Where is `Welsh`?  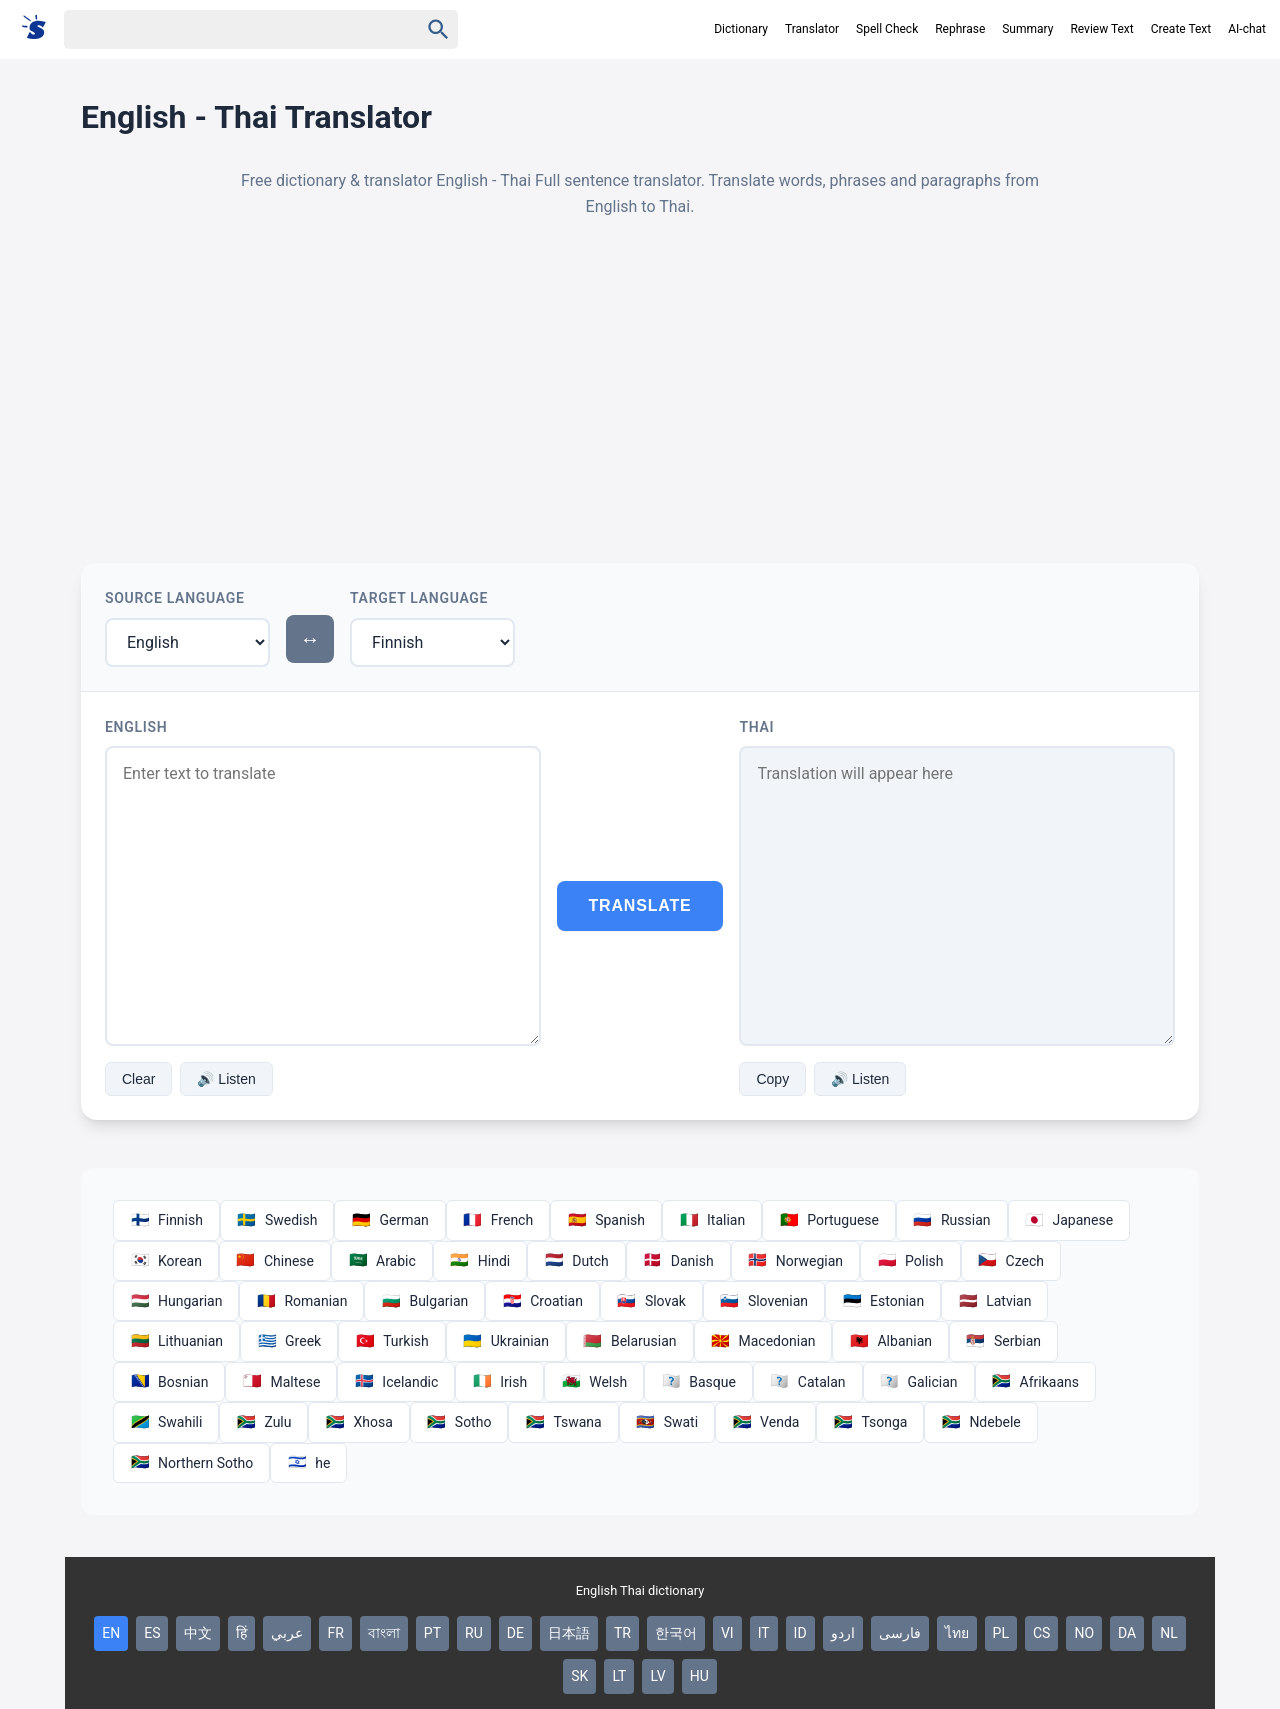
Welsh is located at coordinates (594, 1382).